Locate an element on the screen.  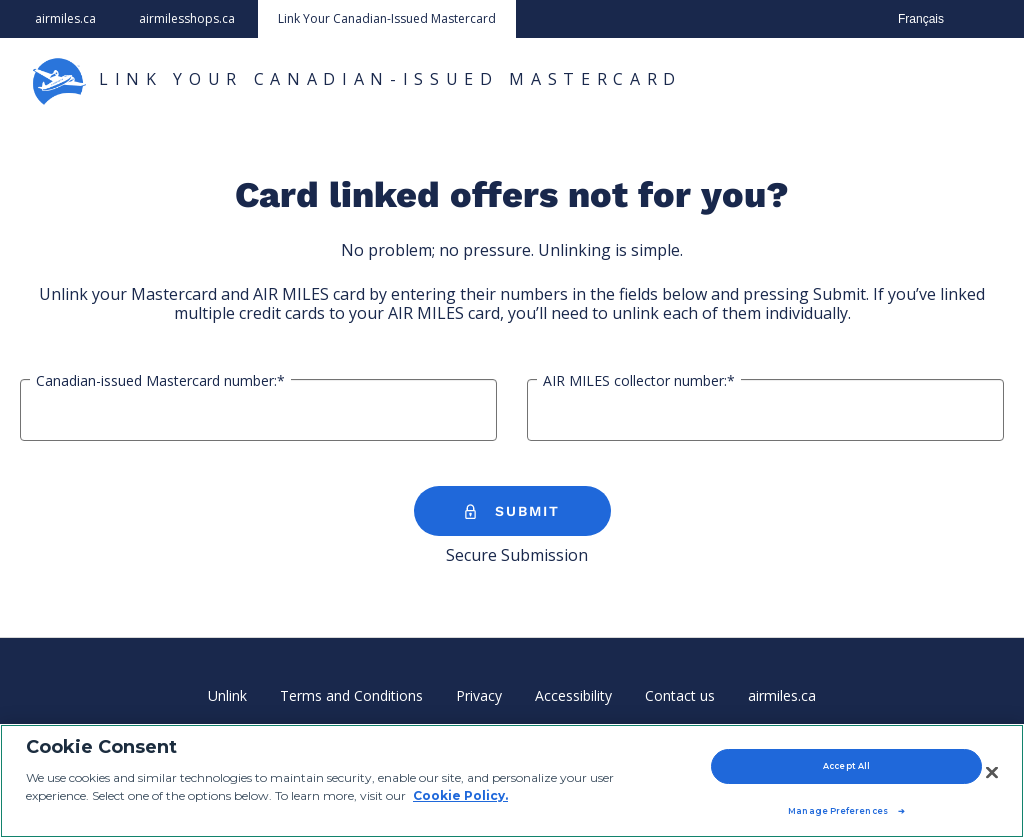
Manage Preferences is located at coordinates (837, 811).